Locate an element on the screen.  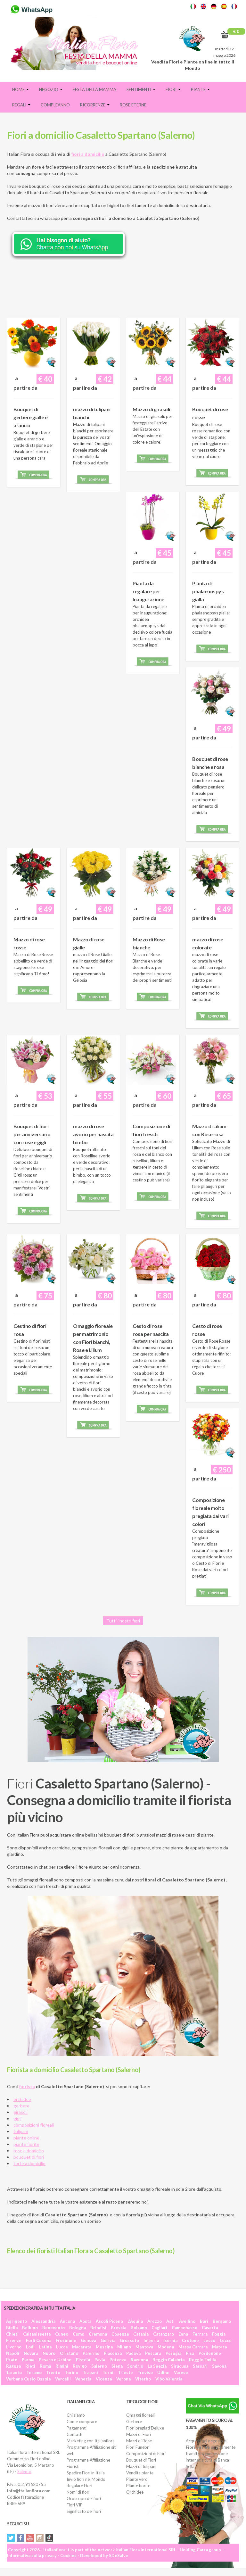
Reggio Calabria is located at coordinates (168, 2359).